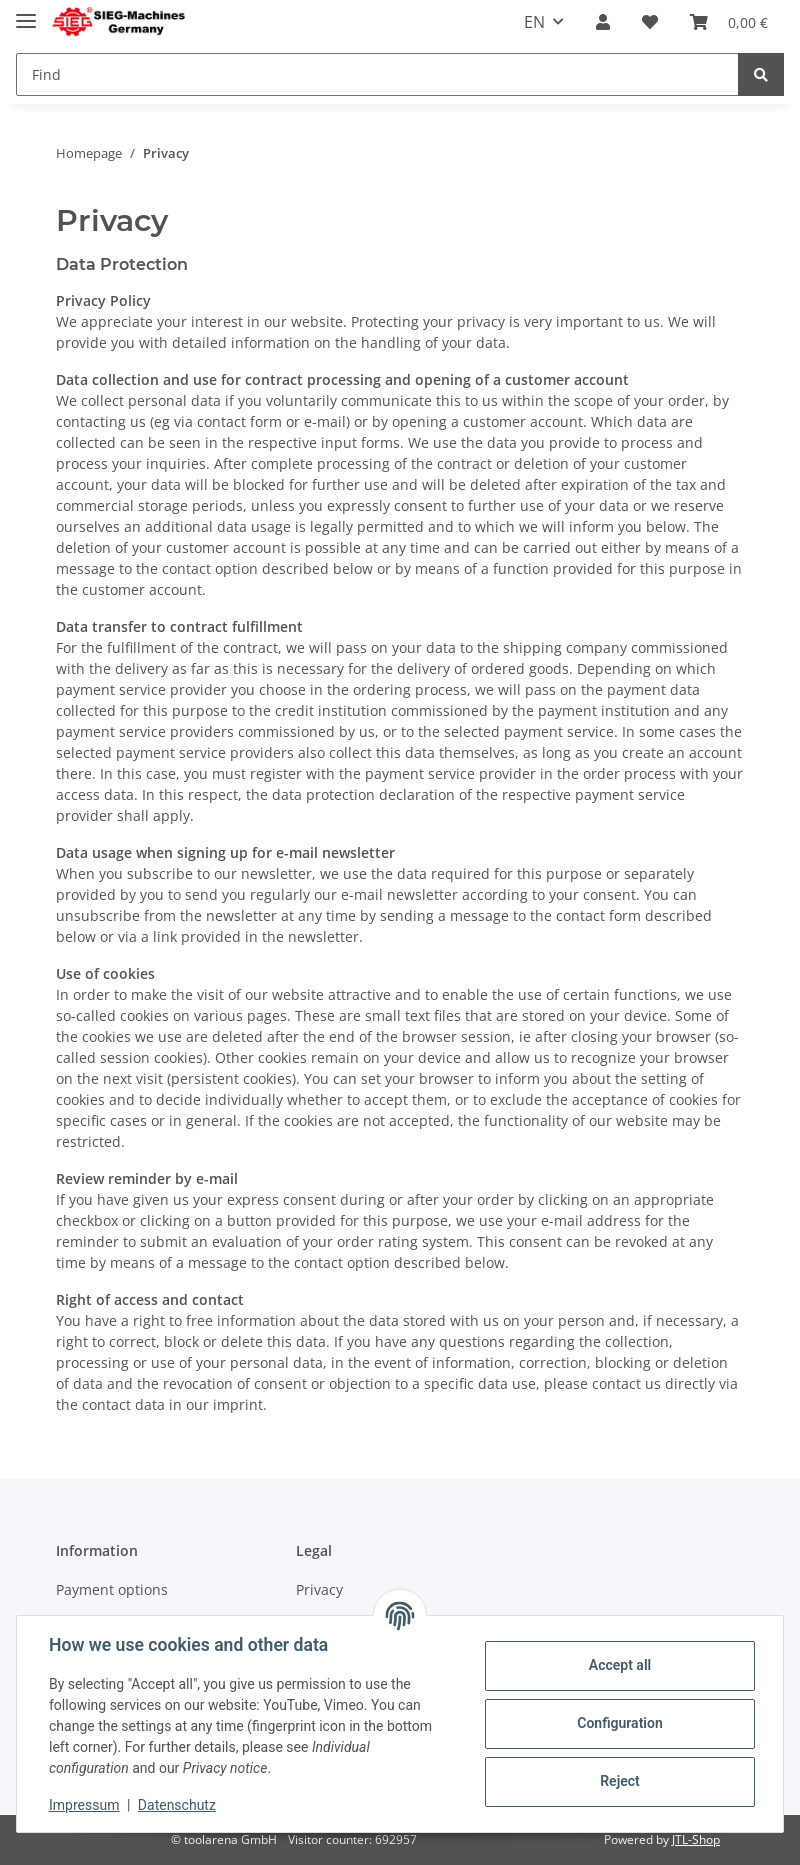  What do you see at coordinates (620, 1781) in the screenshot?
I see `Reject` at bounding box center [620, 1781].